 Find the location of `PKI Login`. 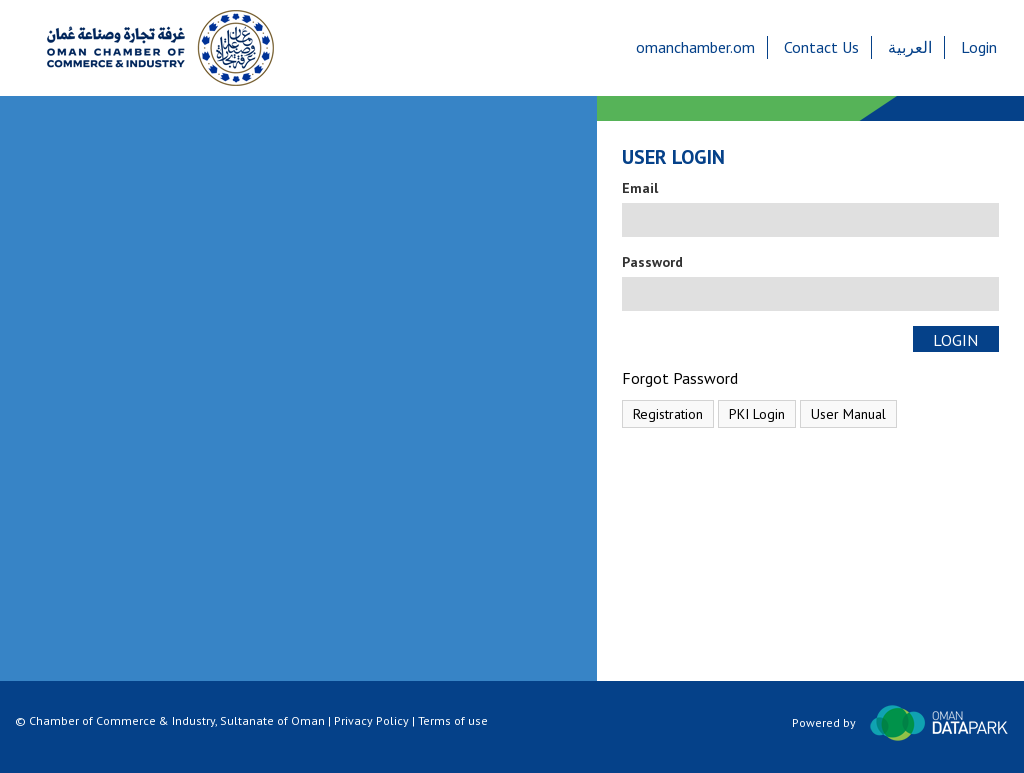

PKI Login is located at coordinates (757, 414).